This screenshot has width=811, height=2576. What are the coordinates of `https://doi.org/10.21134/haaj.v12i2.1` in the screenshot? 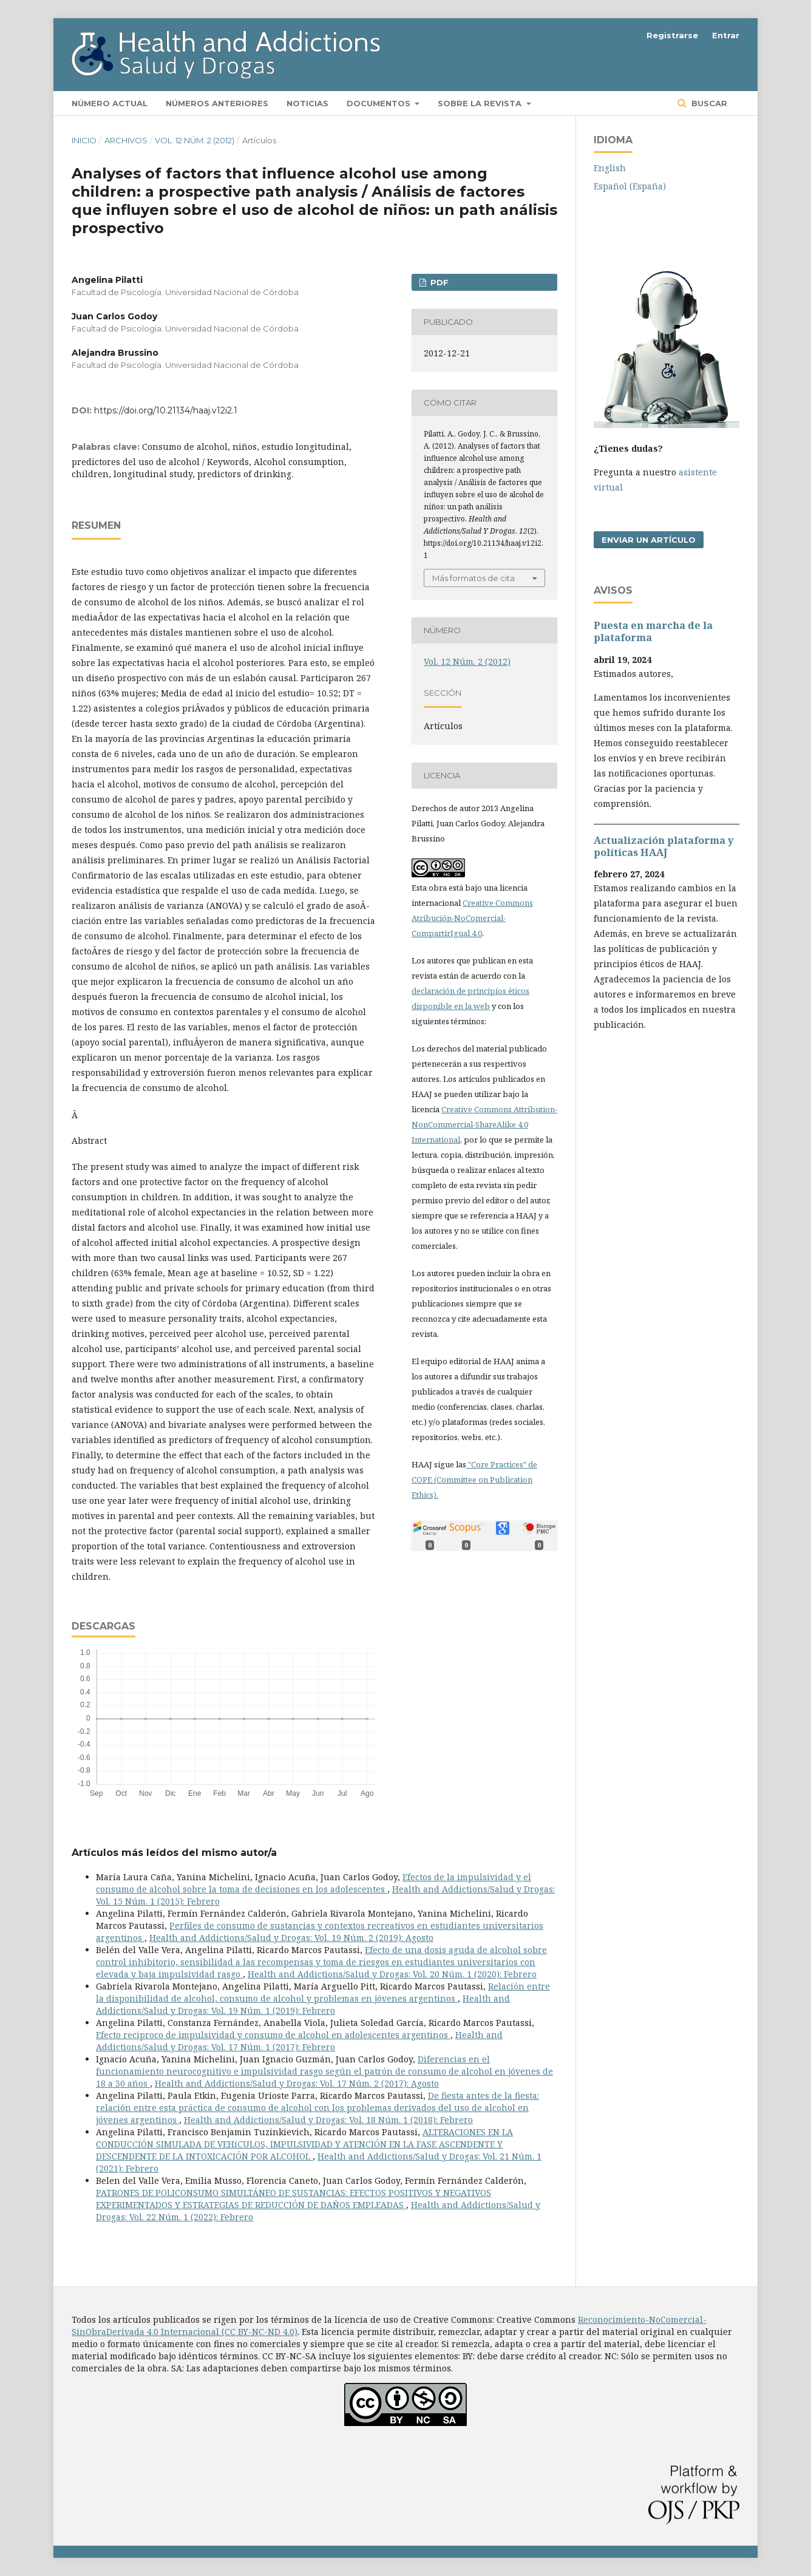 It's located at (165, 410).